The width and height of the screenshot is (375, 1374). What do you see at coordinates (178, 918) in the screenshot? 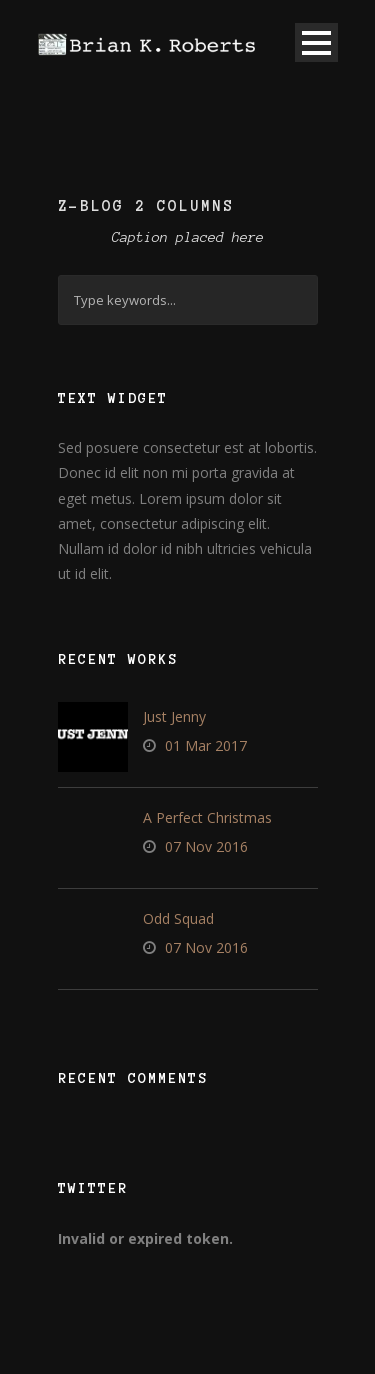
I see `Odd Squad` at bounding box center [178, 918].